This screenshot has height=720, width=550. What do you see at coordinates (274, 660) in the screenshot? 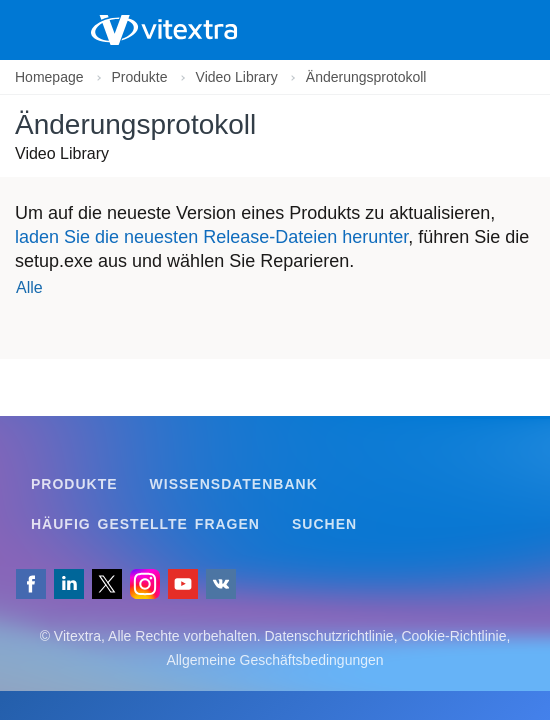
I see `Allgemeine Geschäftsbedingungen` at bounding box center [274, 660].